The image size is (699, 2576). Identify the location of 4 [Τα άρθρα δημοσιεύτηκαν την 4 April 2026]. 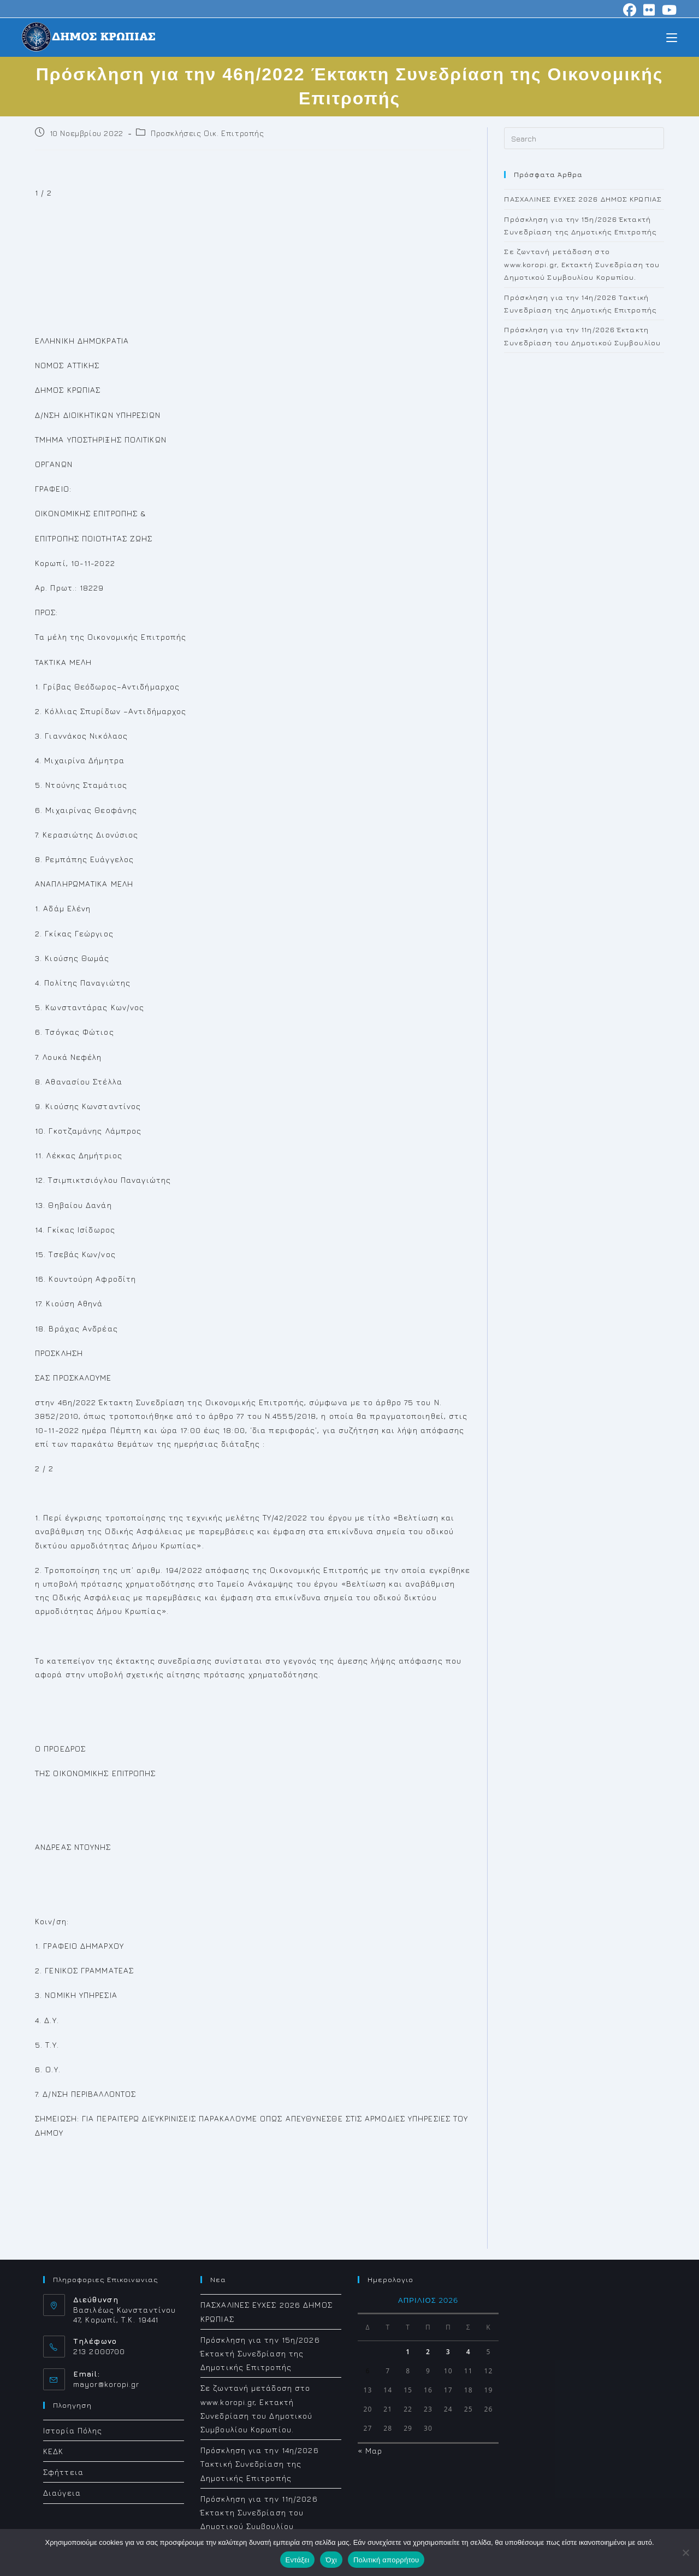
(468, 2351).